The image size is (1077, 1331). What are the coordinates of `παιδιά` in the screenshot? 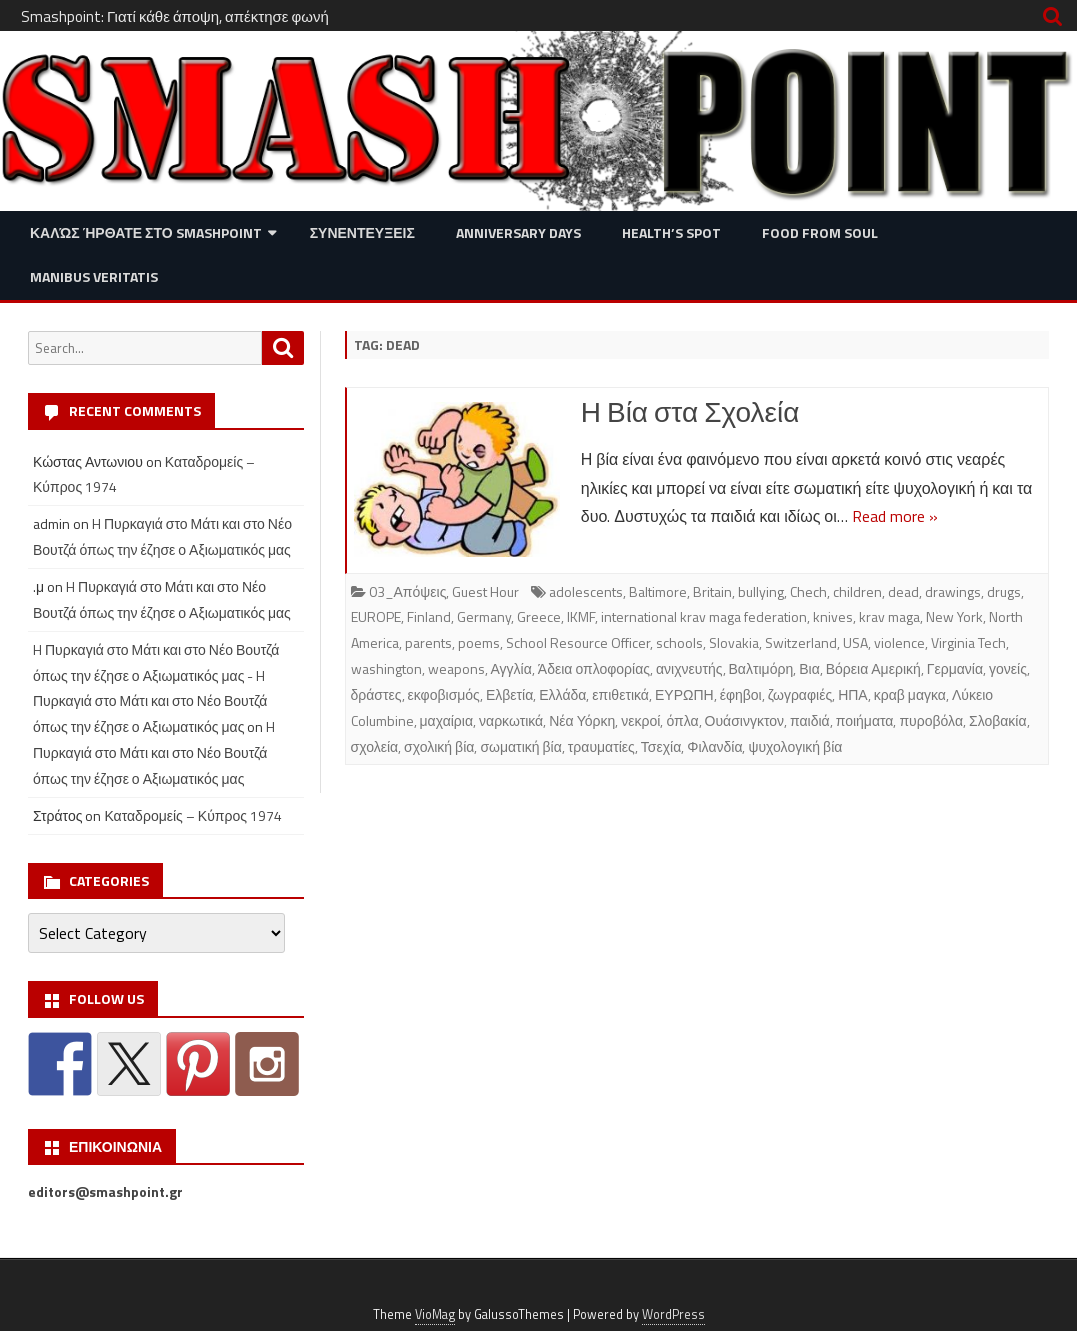 It's located at (810, 720).